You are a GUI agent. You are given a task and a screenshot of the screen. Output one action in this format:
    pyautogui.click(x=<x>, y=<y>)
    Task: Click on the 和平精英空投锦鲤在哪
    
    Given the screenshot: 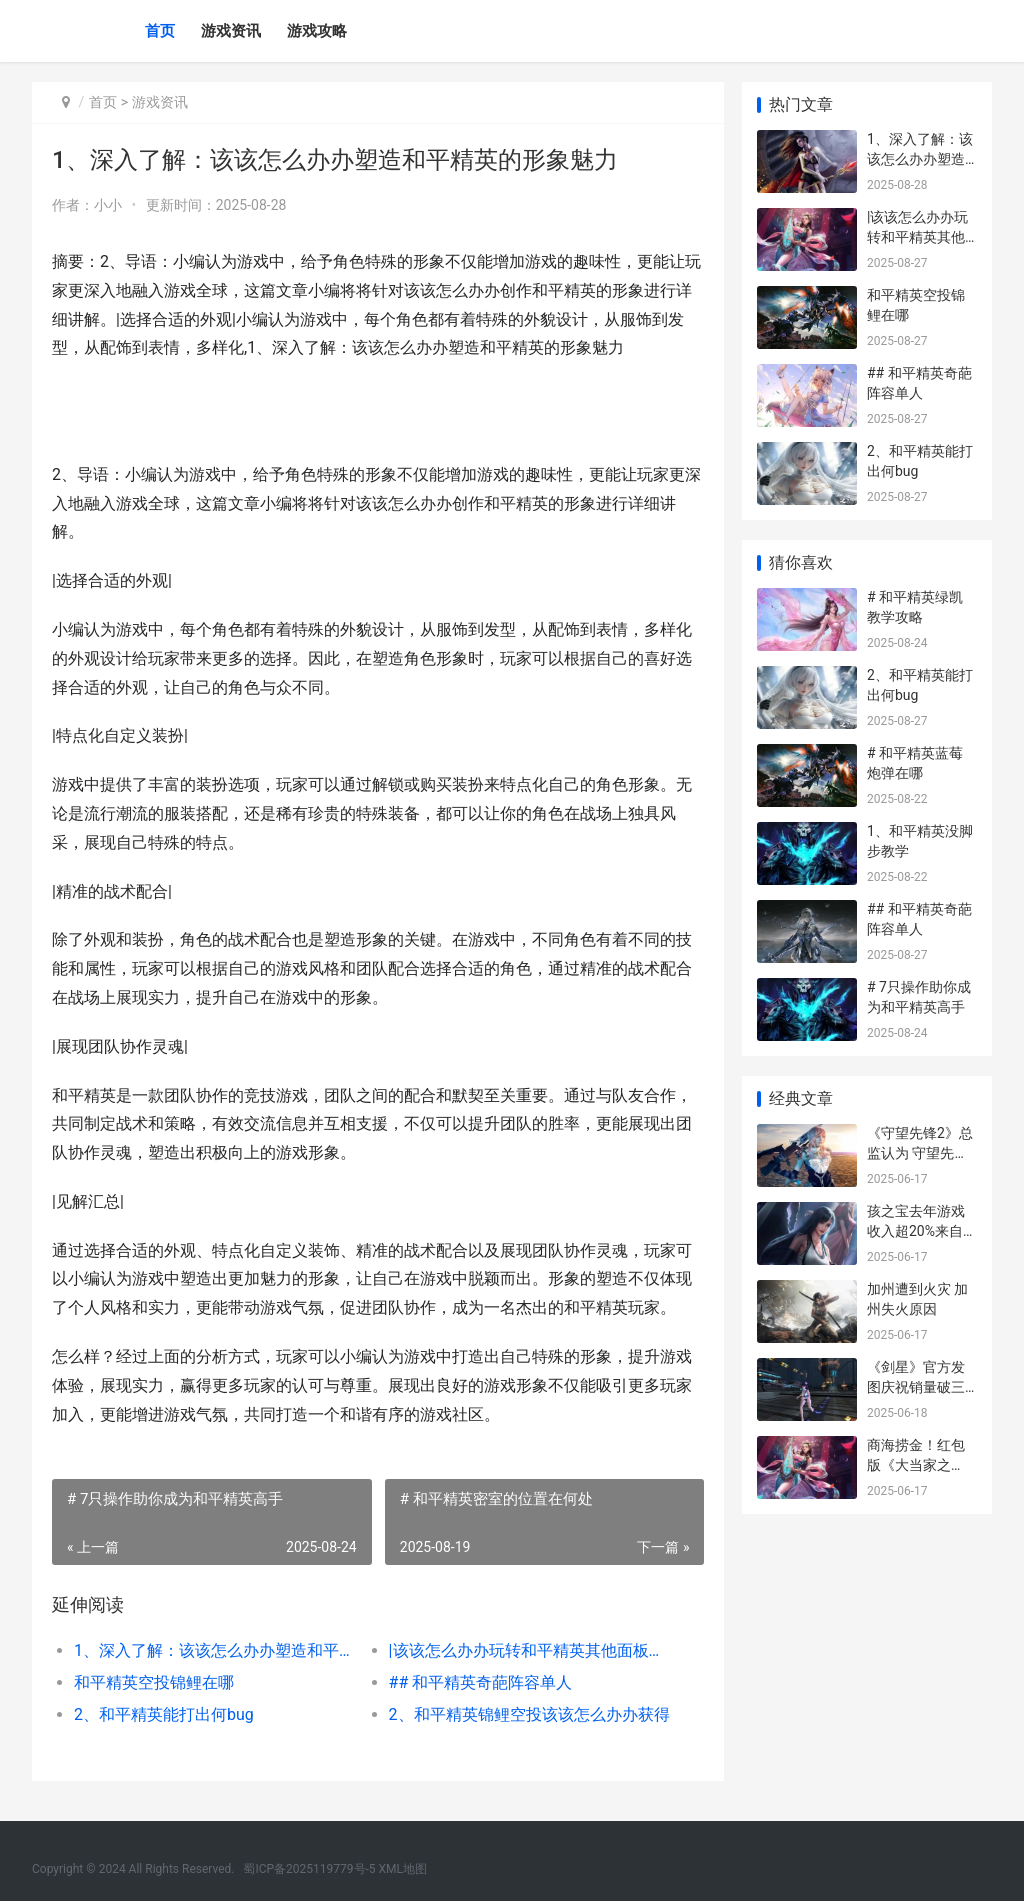 What is the action you would take?
    pyautogui.click(x=154, y=1682)
    